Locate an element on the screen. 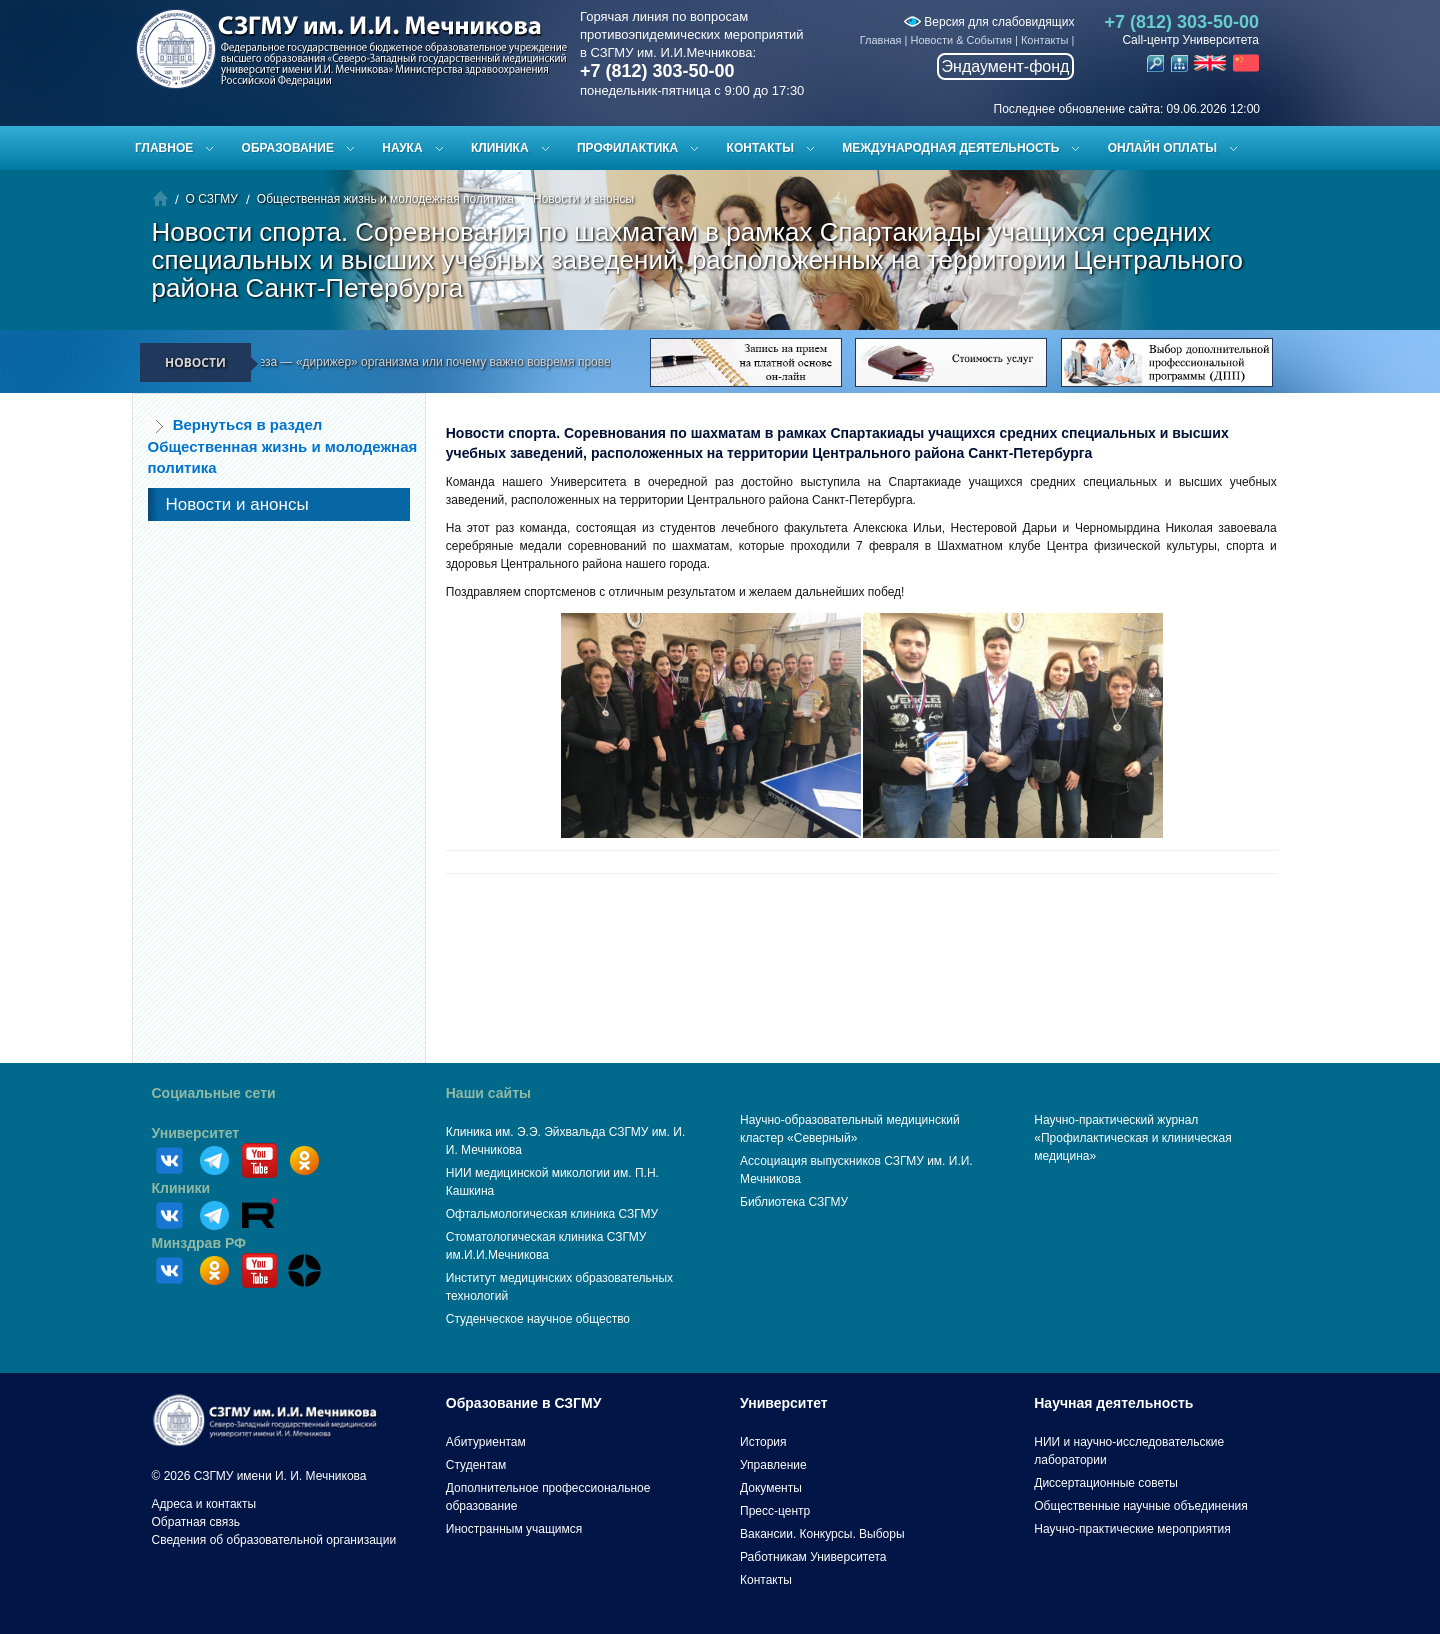  О СЗГМУ is located at coordinates (212, 199).